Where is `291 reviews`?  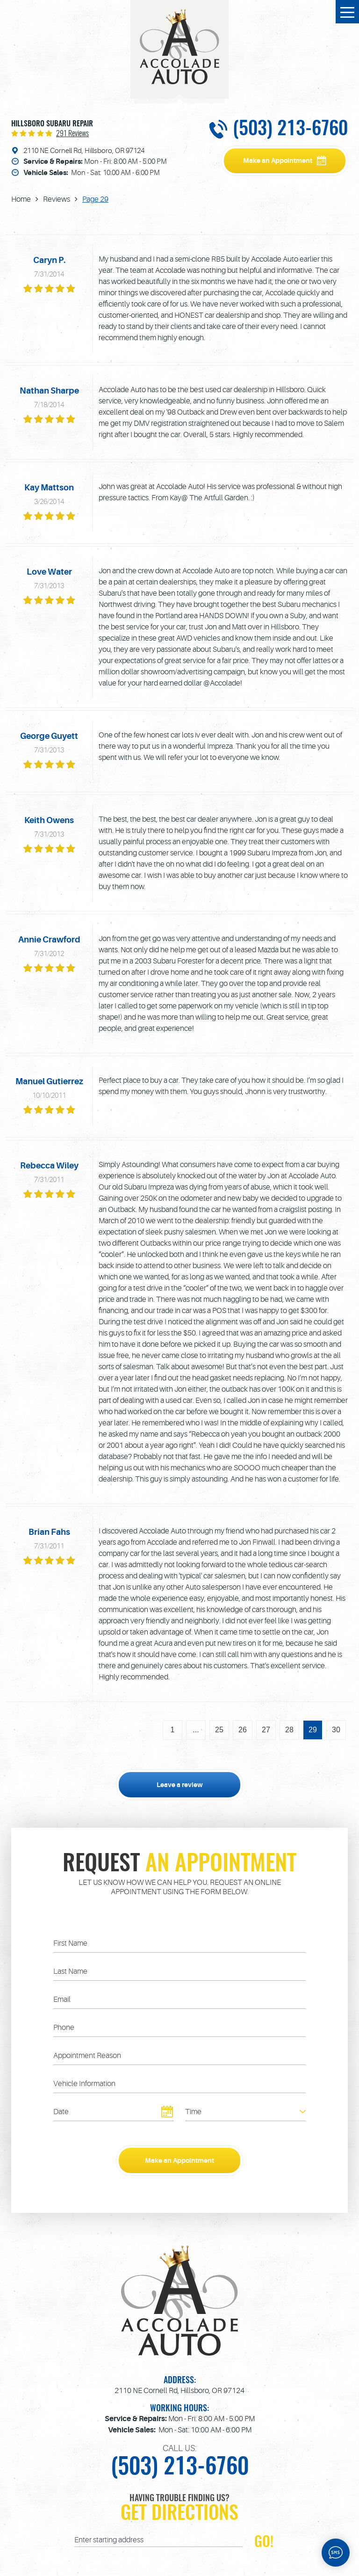 291 reviews is located at coordinates (72, 134).